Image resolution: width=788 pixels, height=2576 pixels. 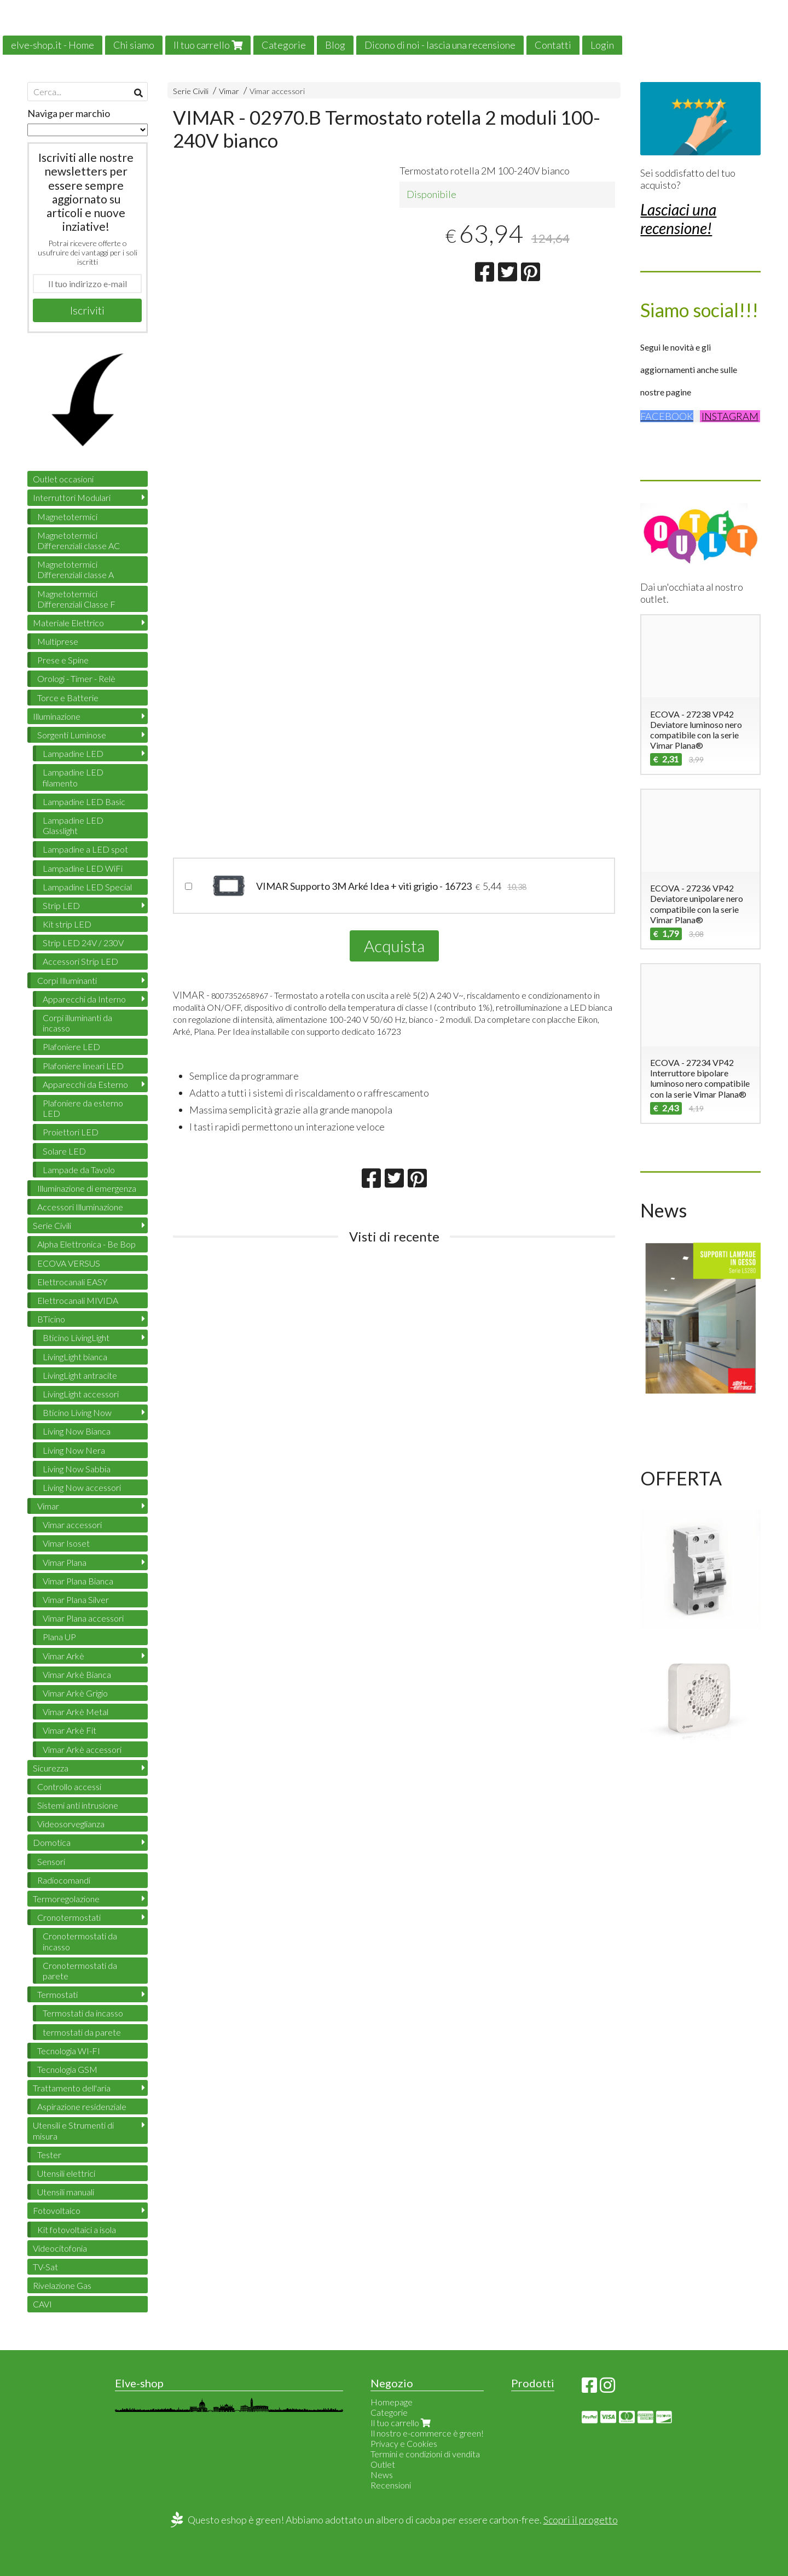 What do you see at coordinates (381, 2474) in the screenshot?
I see `News` at bounding box center [381, 2474].